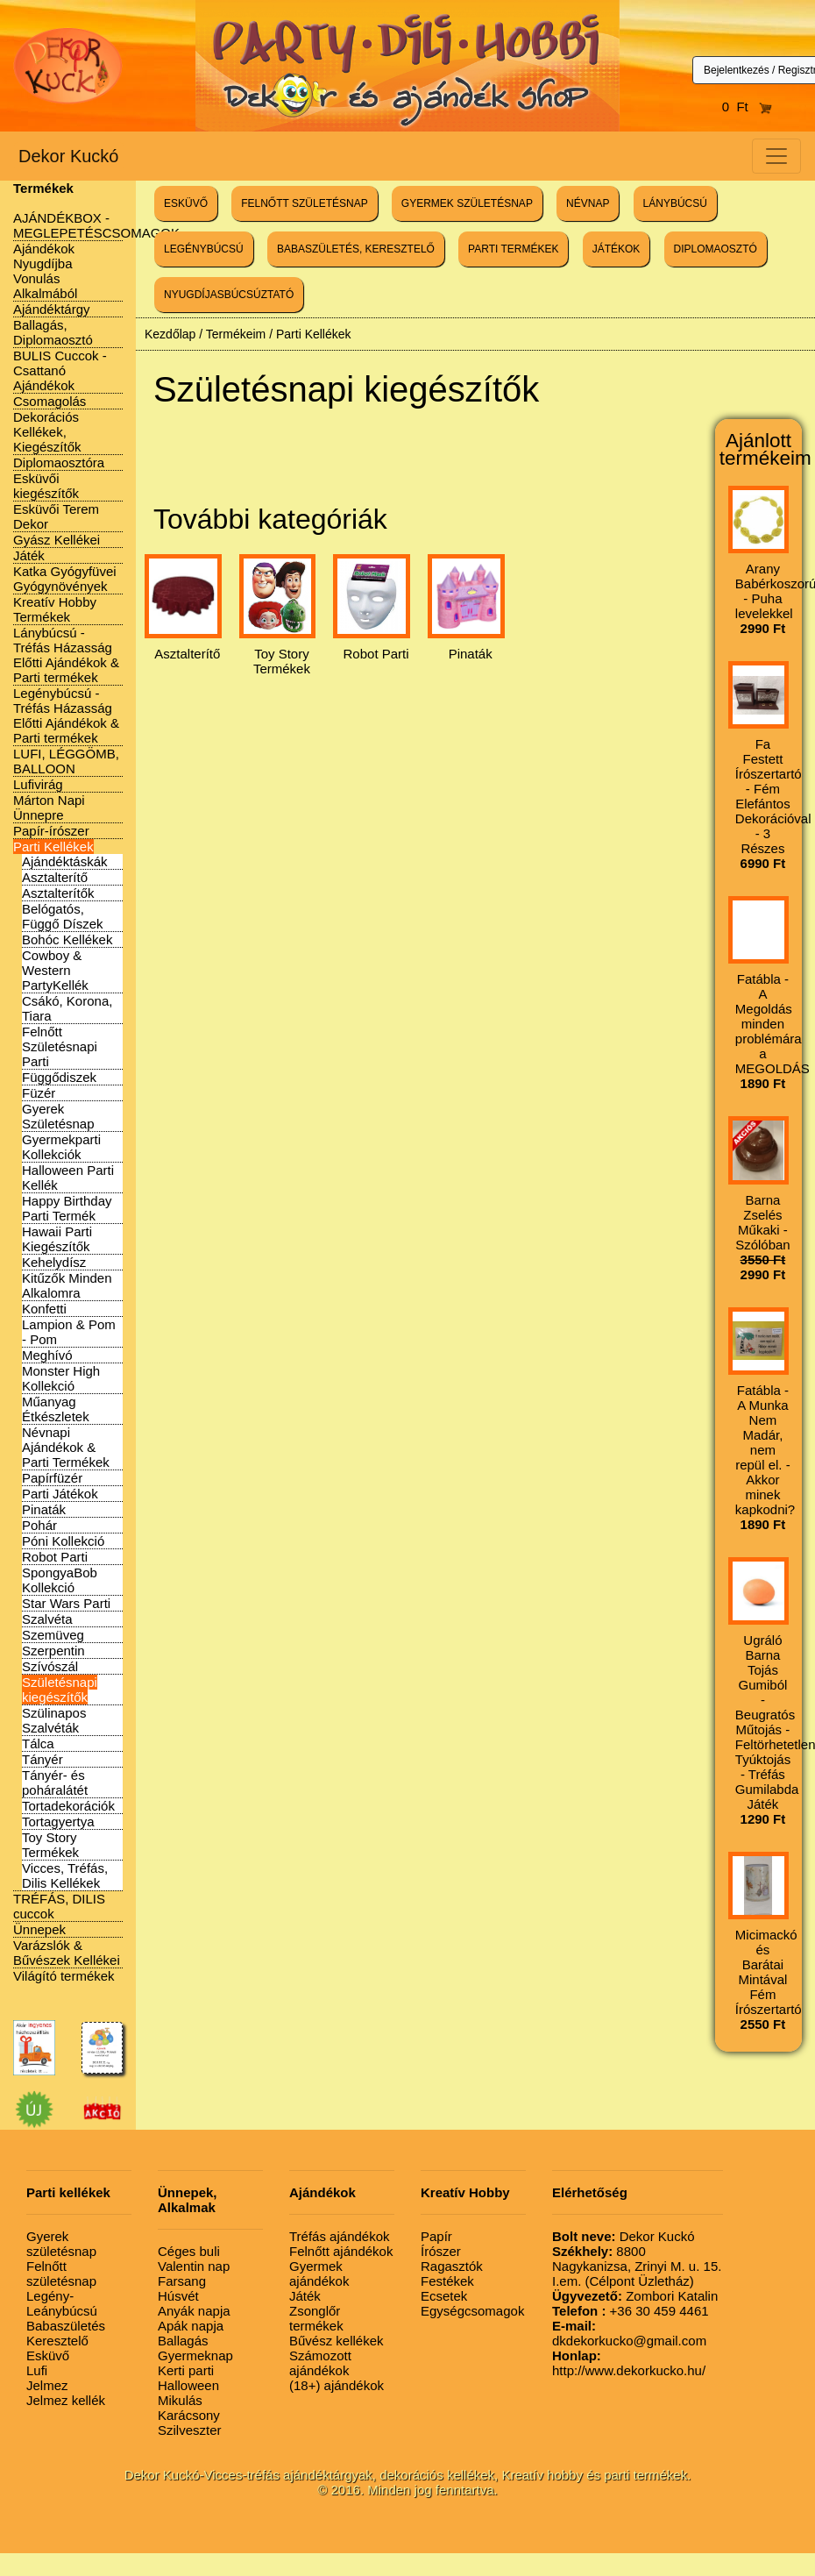 The width and height of the screenshot is (815, 2576). Describe the element at coordinates (47, 2385) in the screenshot. I see `Jelmez` at that location.